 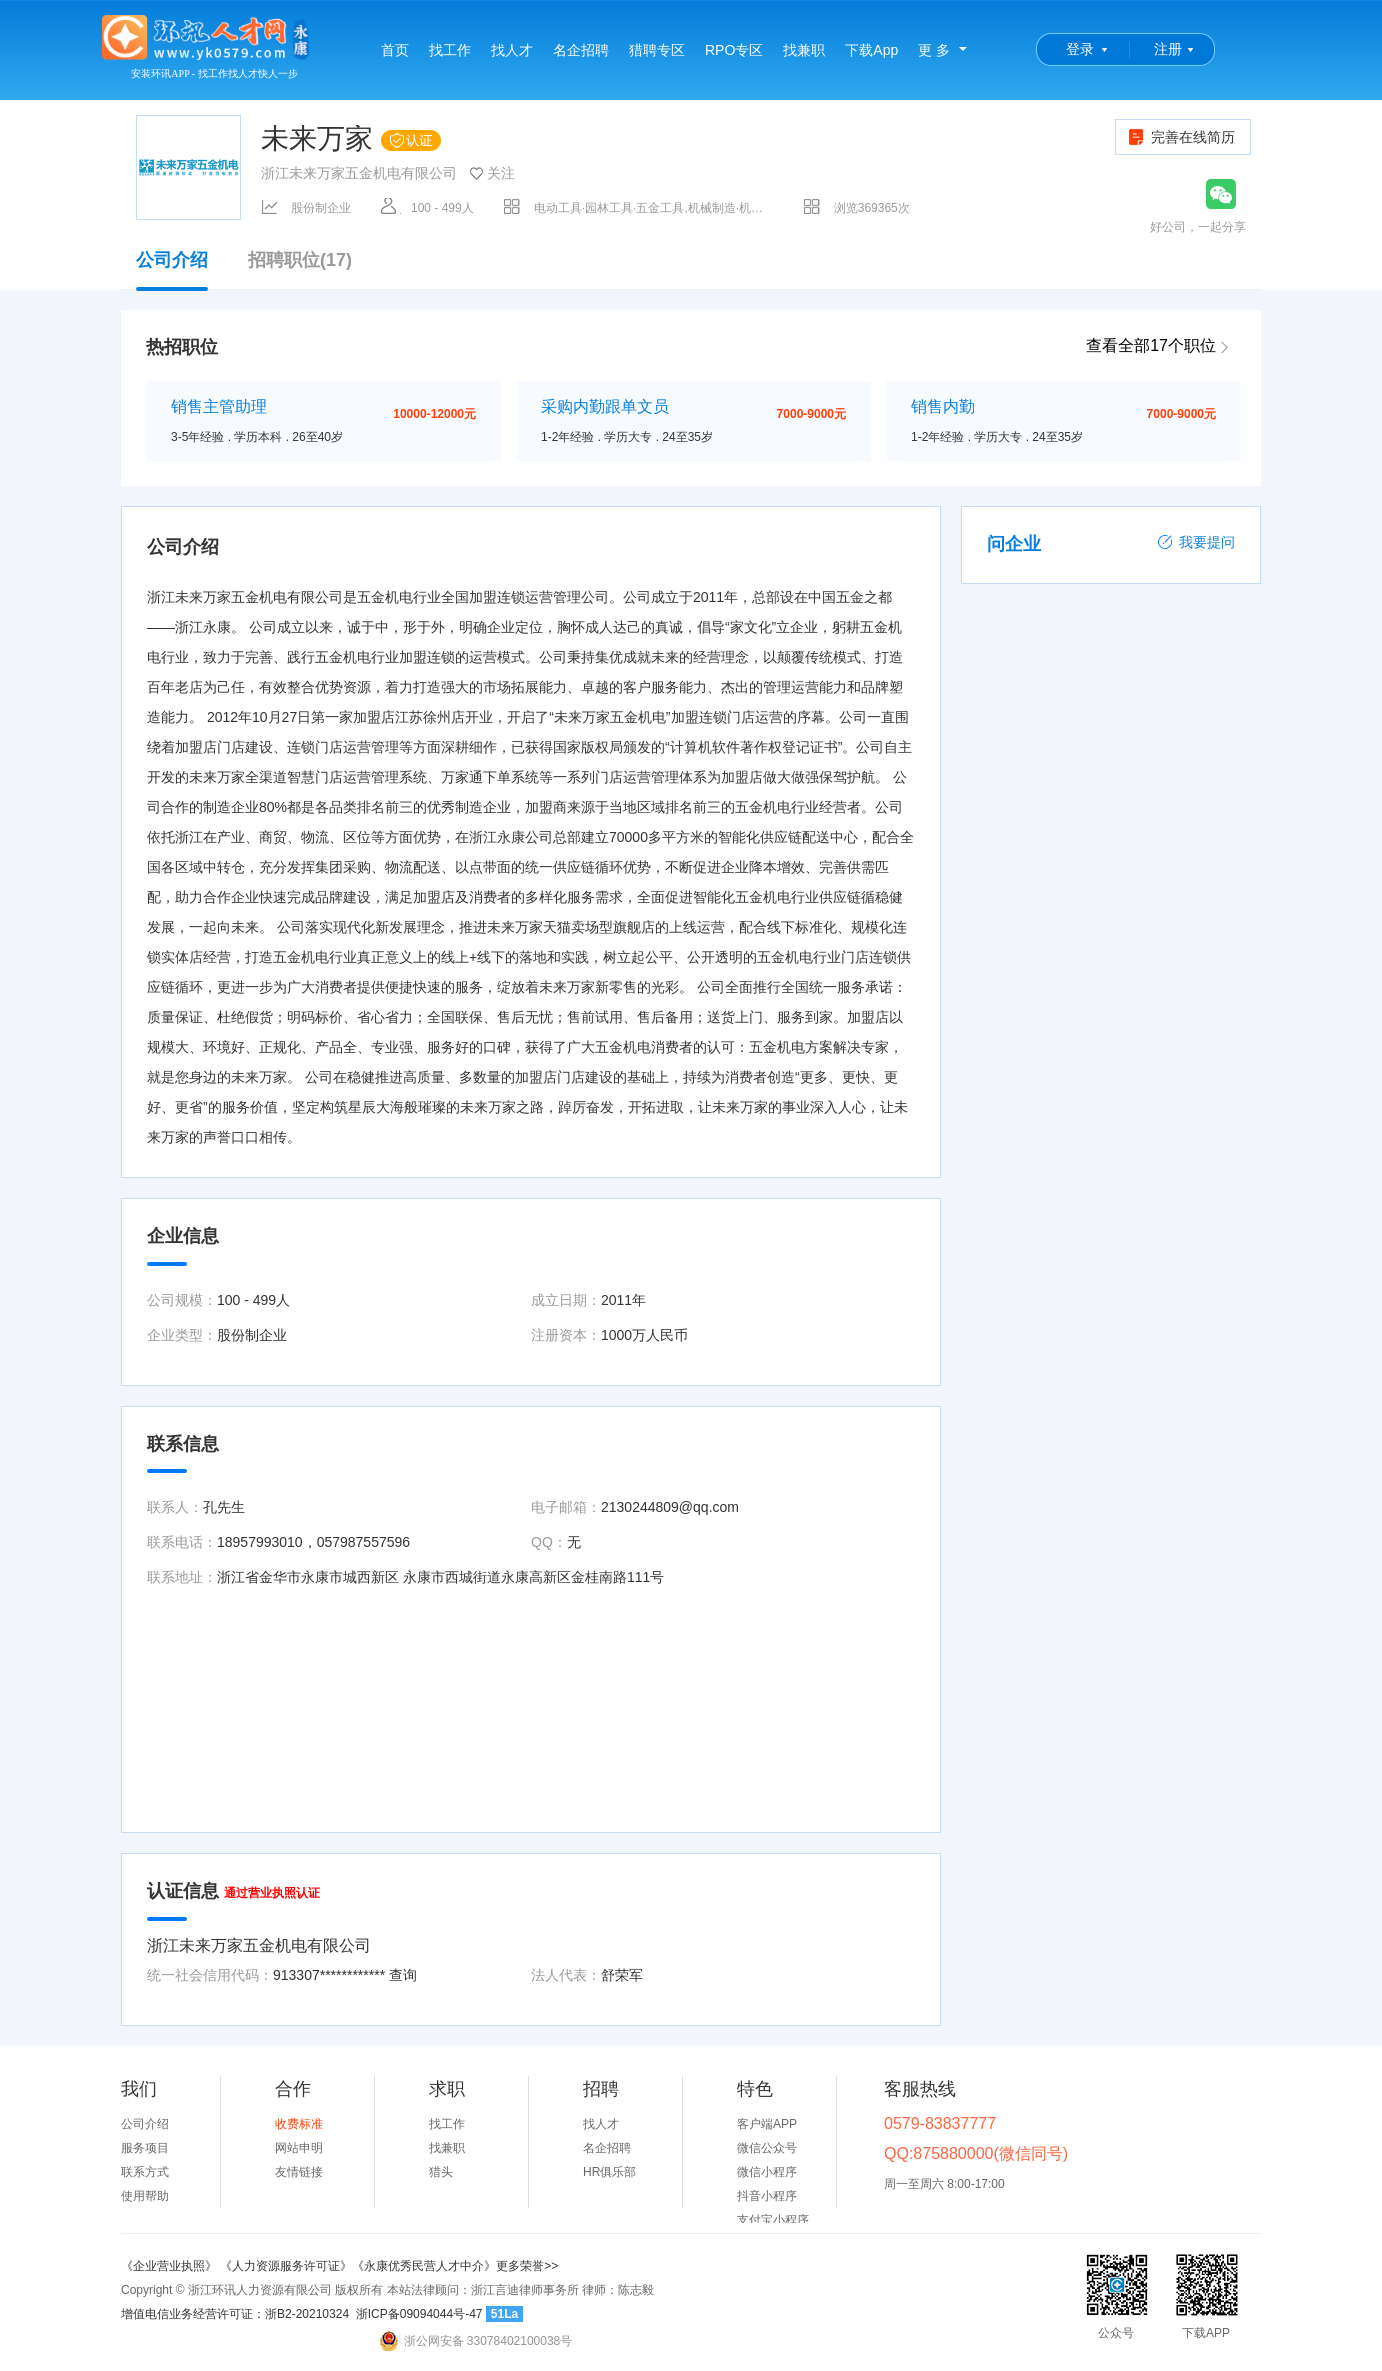 What do you see at coordinates (609, 2172) in the screenshot?
I see `HR俱乐部` at bounding box center [609, 2172].